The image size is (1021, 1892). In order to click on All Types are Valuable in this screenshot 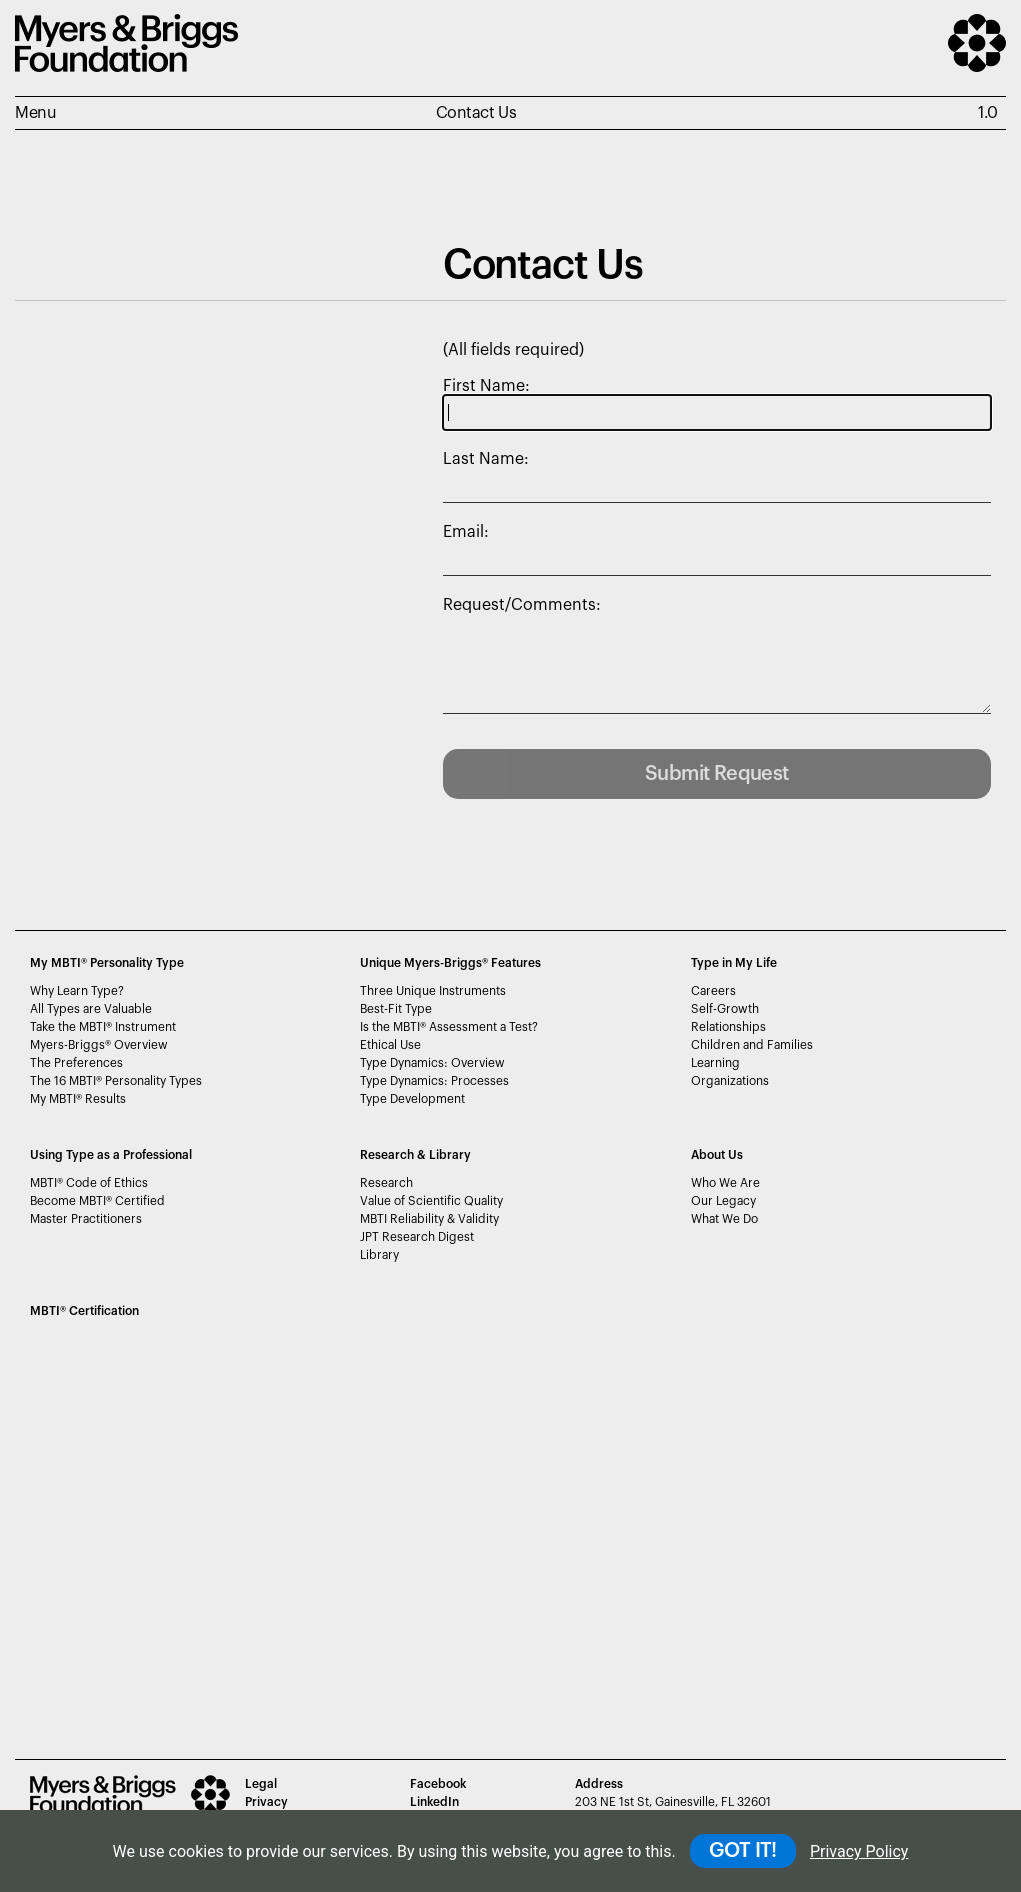, I will do `click(91, 1009)`.